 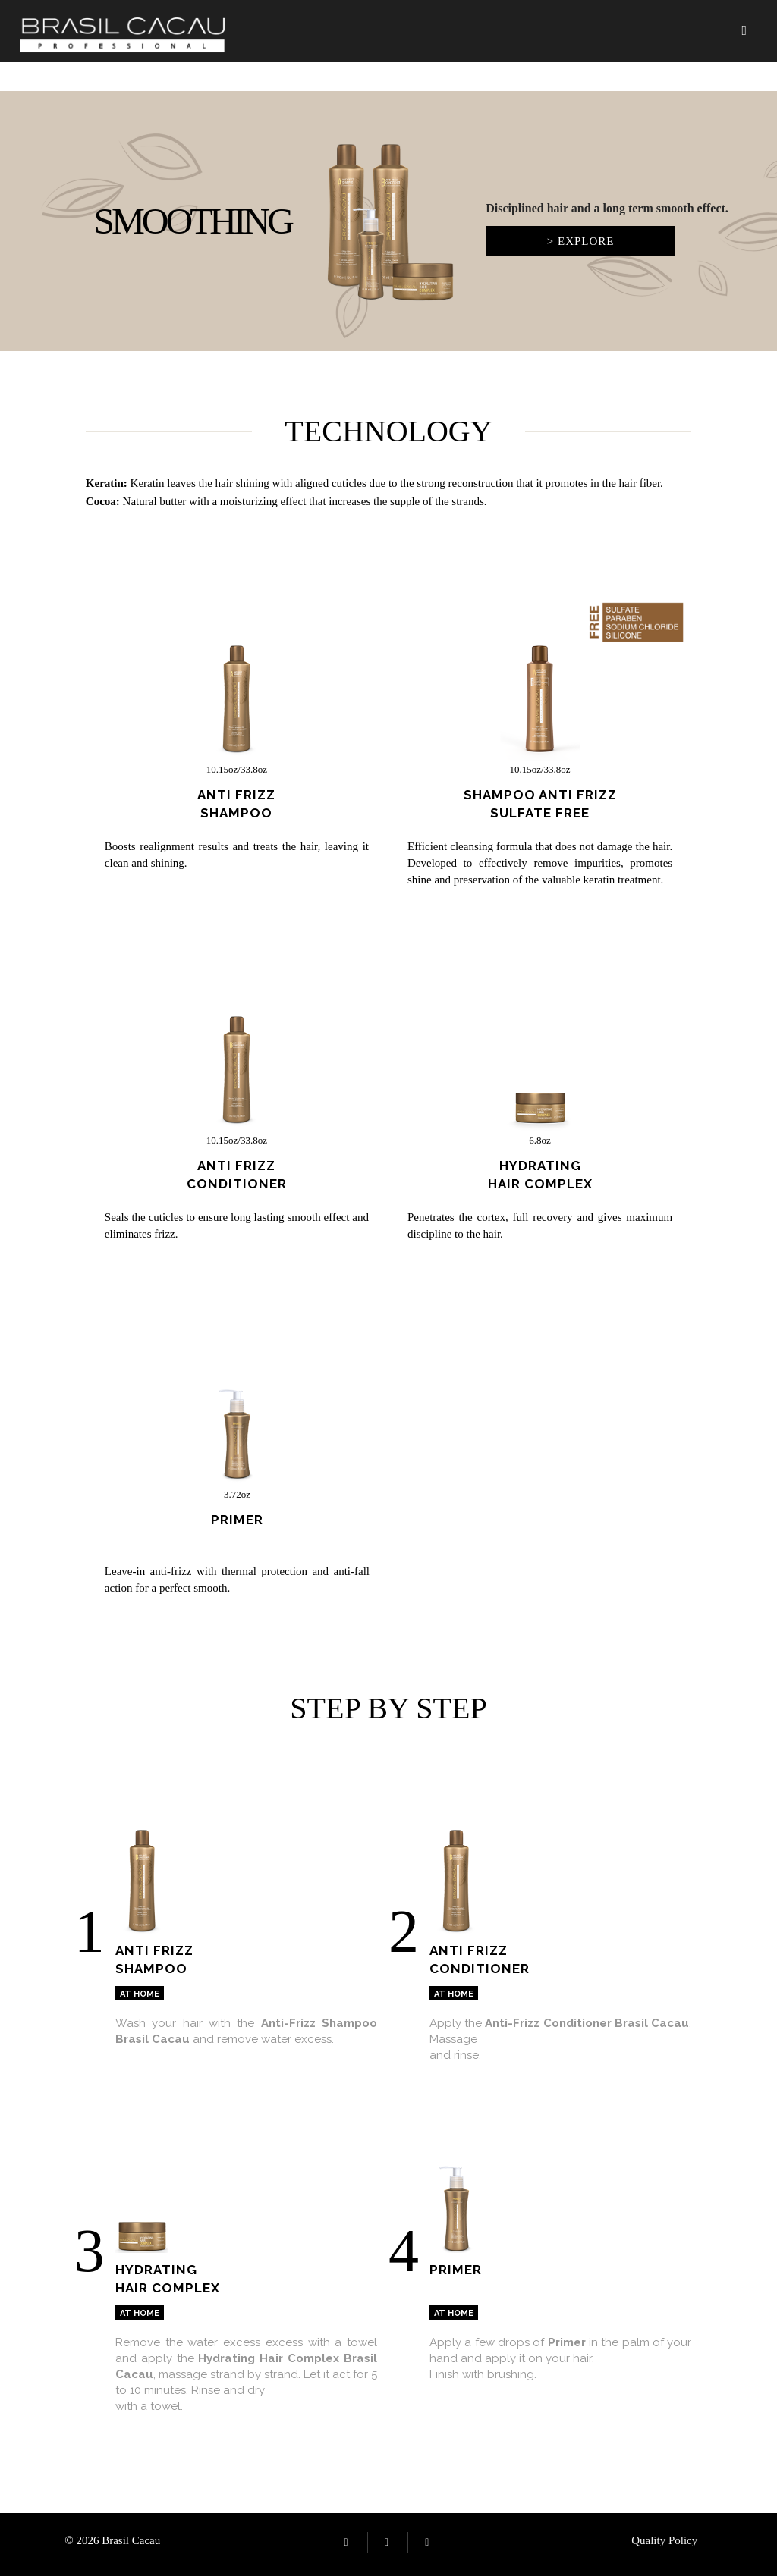 What do you see at coordinates (581, 241) in the screenshot?
I see `> Explore` at bounding box center [581, 241].